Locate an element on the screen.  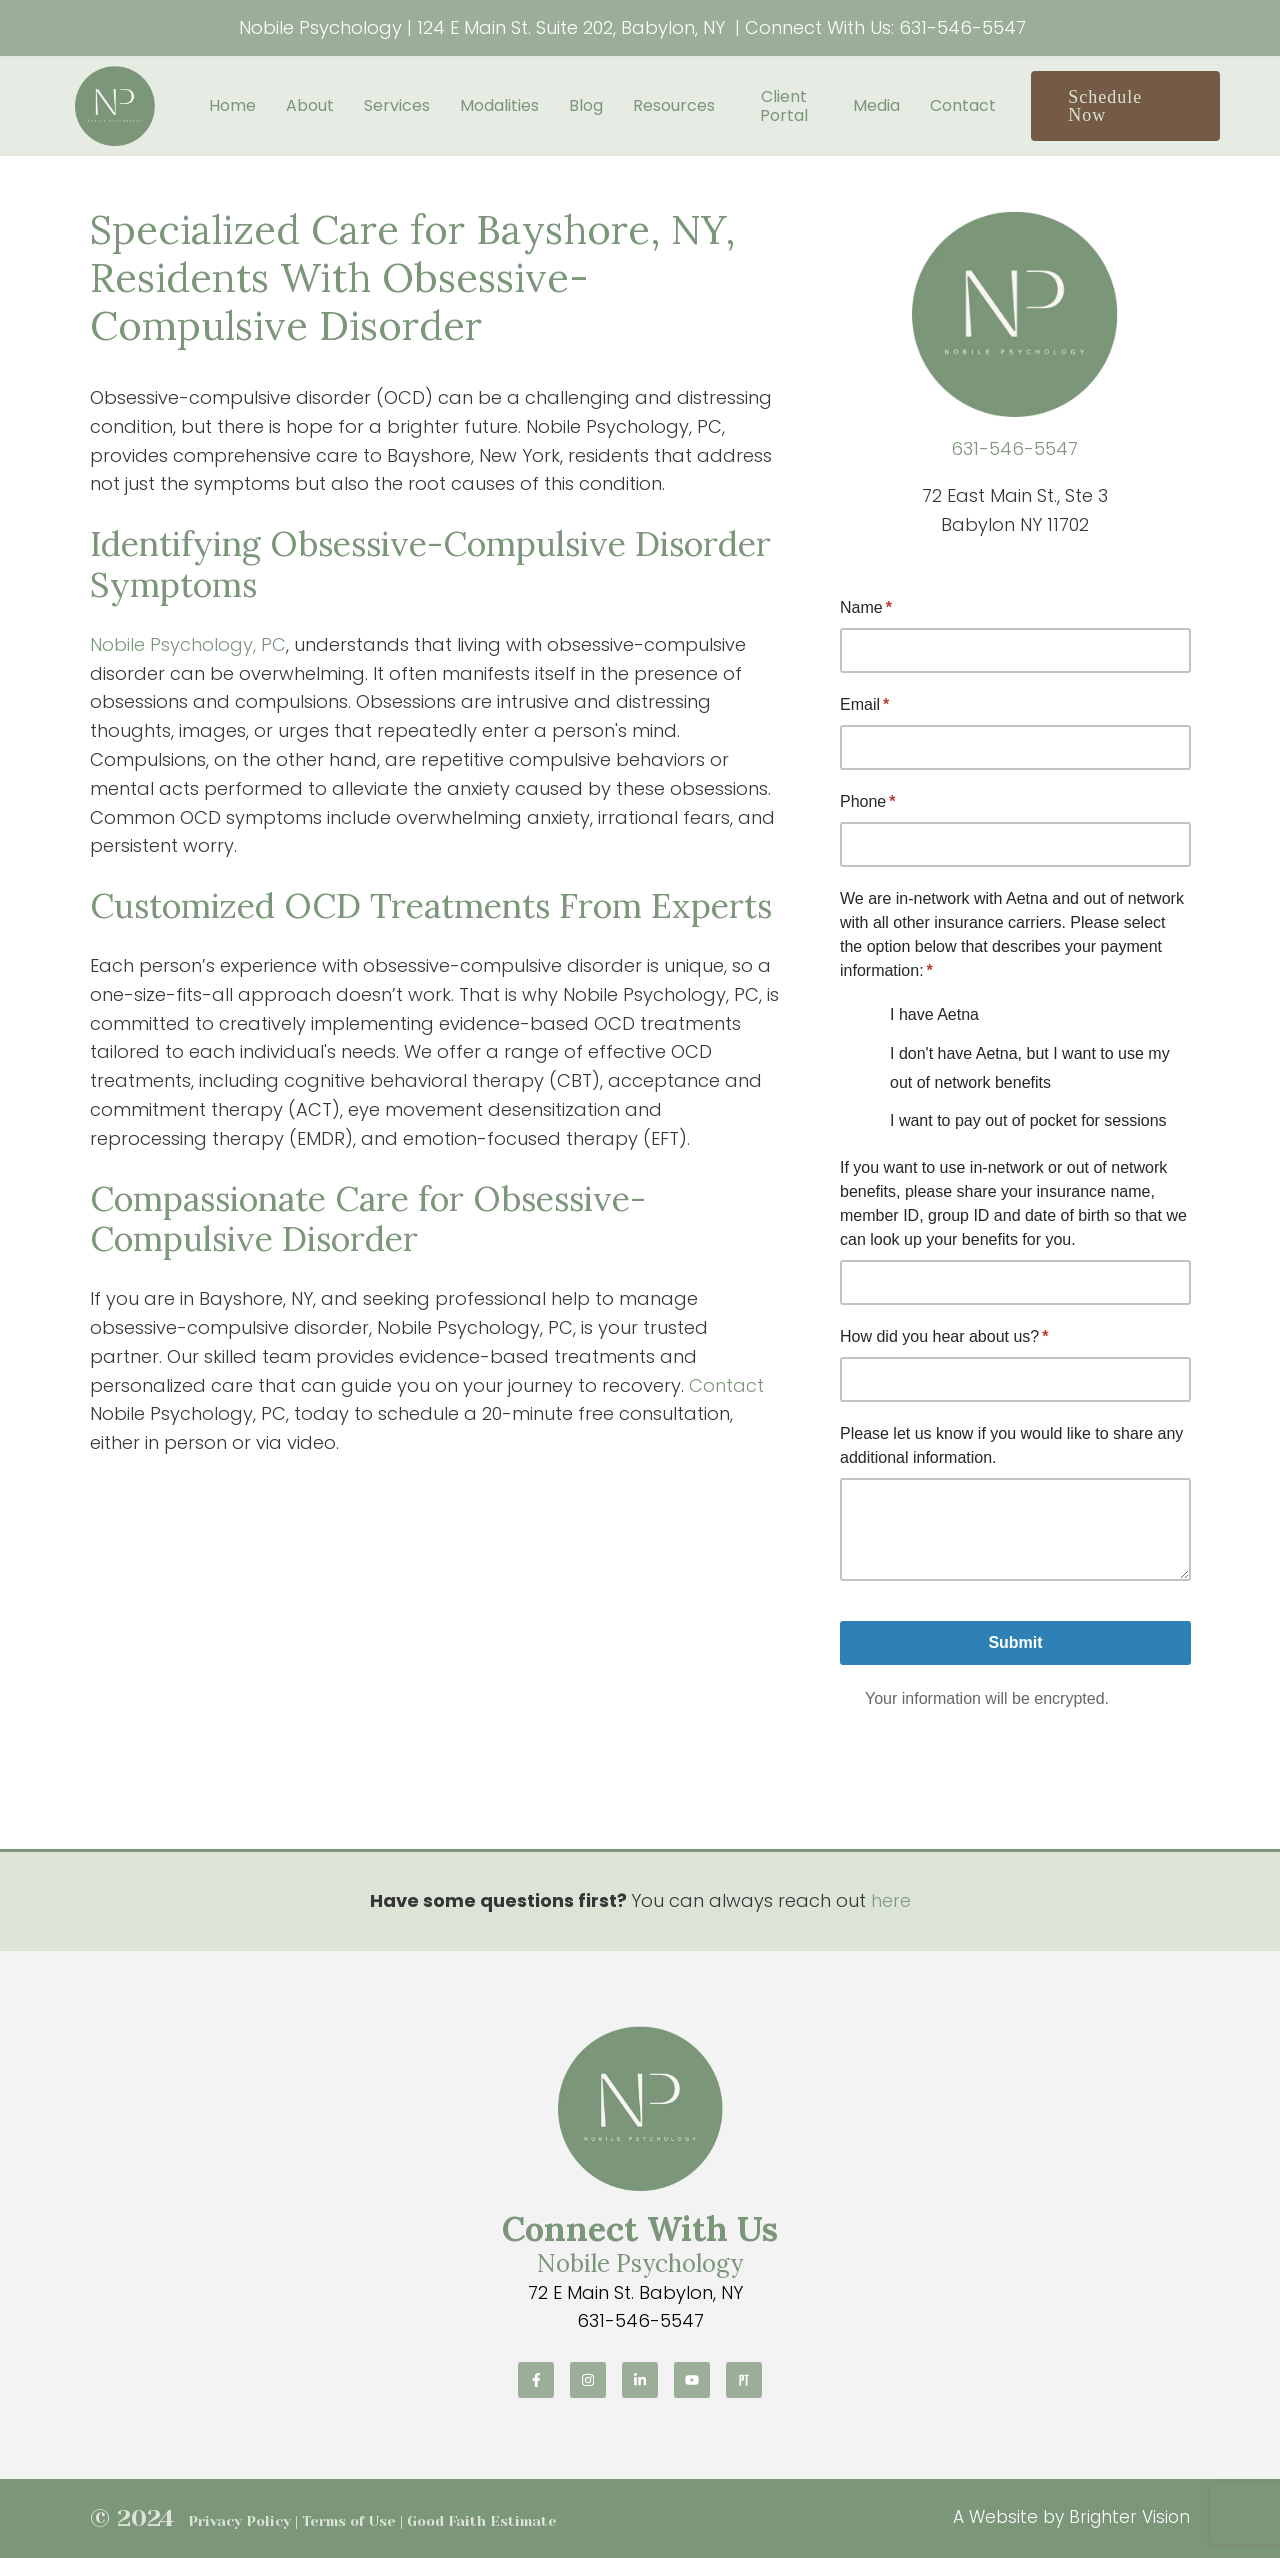
Media is located at coordinates (876, 105).